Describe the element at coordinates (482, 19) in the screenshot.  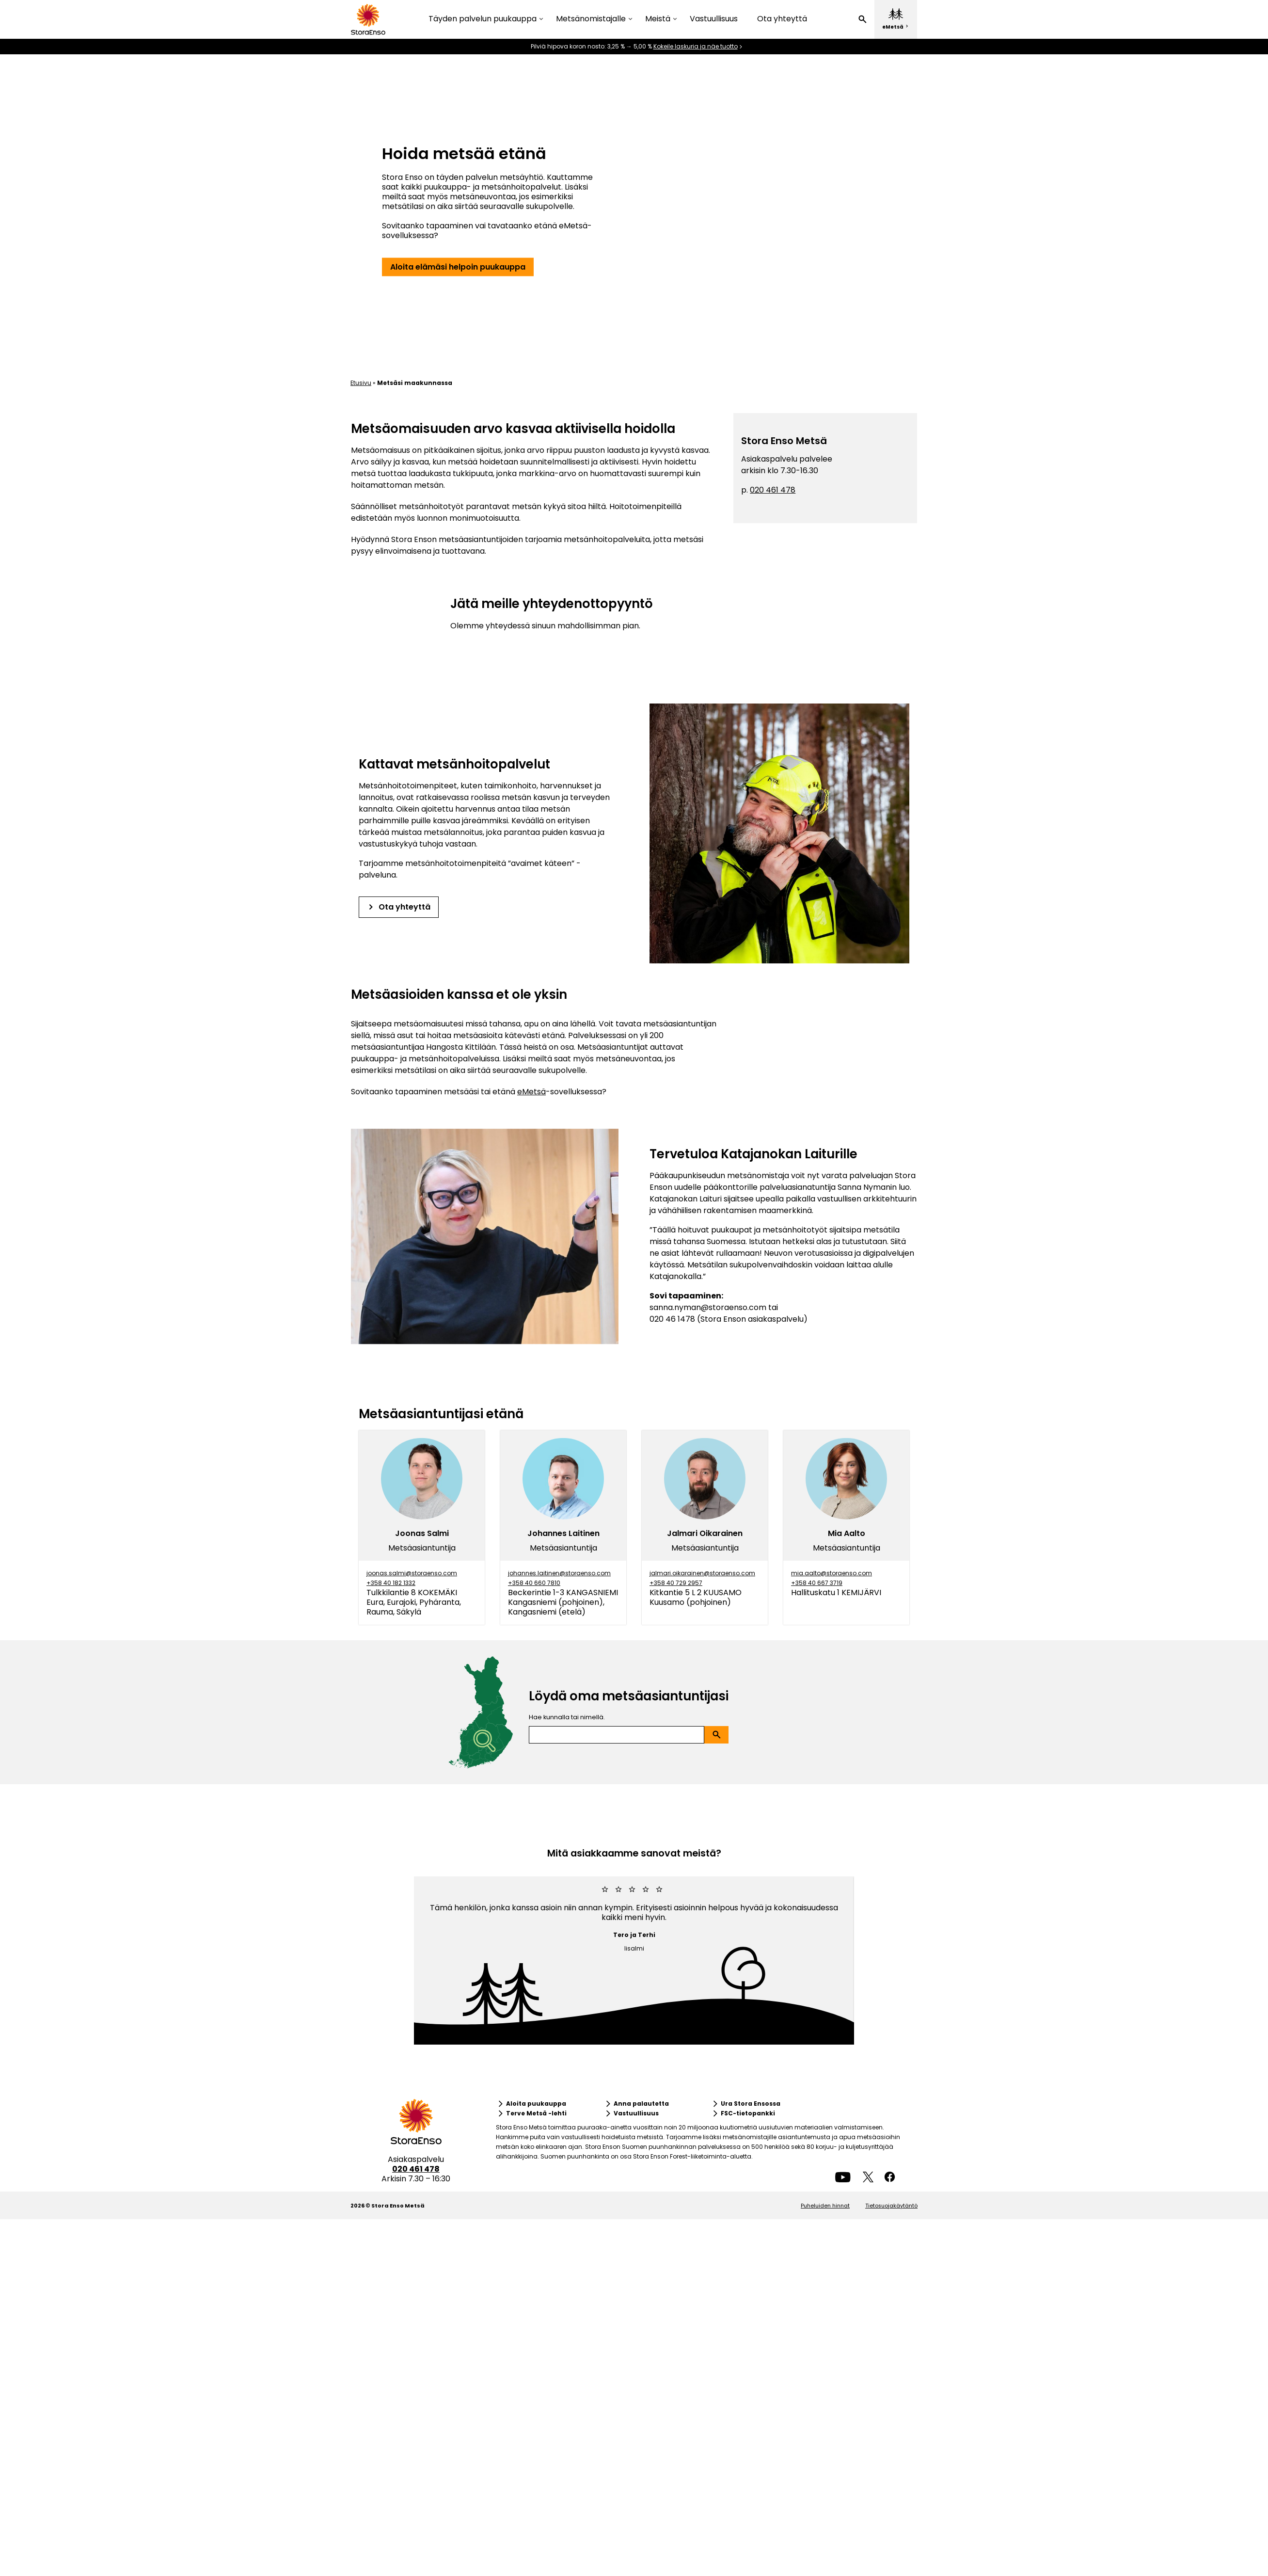
I see `Täyden palvelun puukauppa` at that location.